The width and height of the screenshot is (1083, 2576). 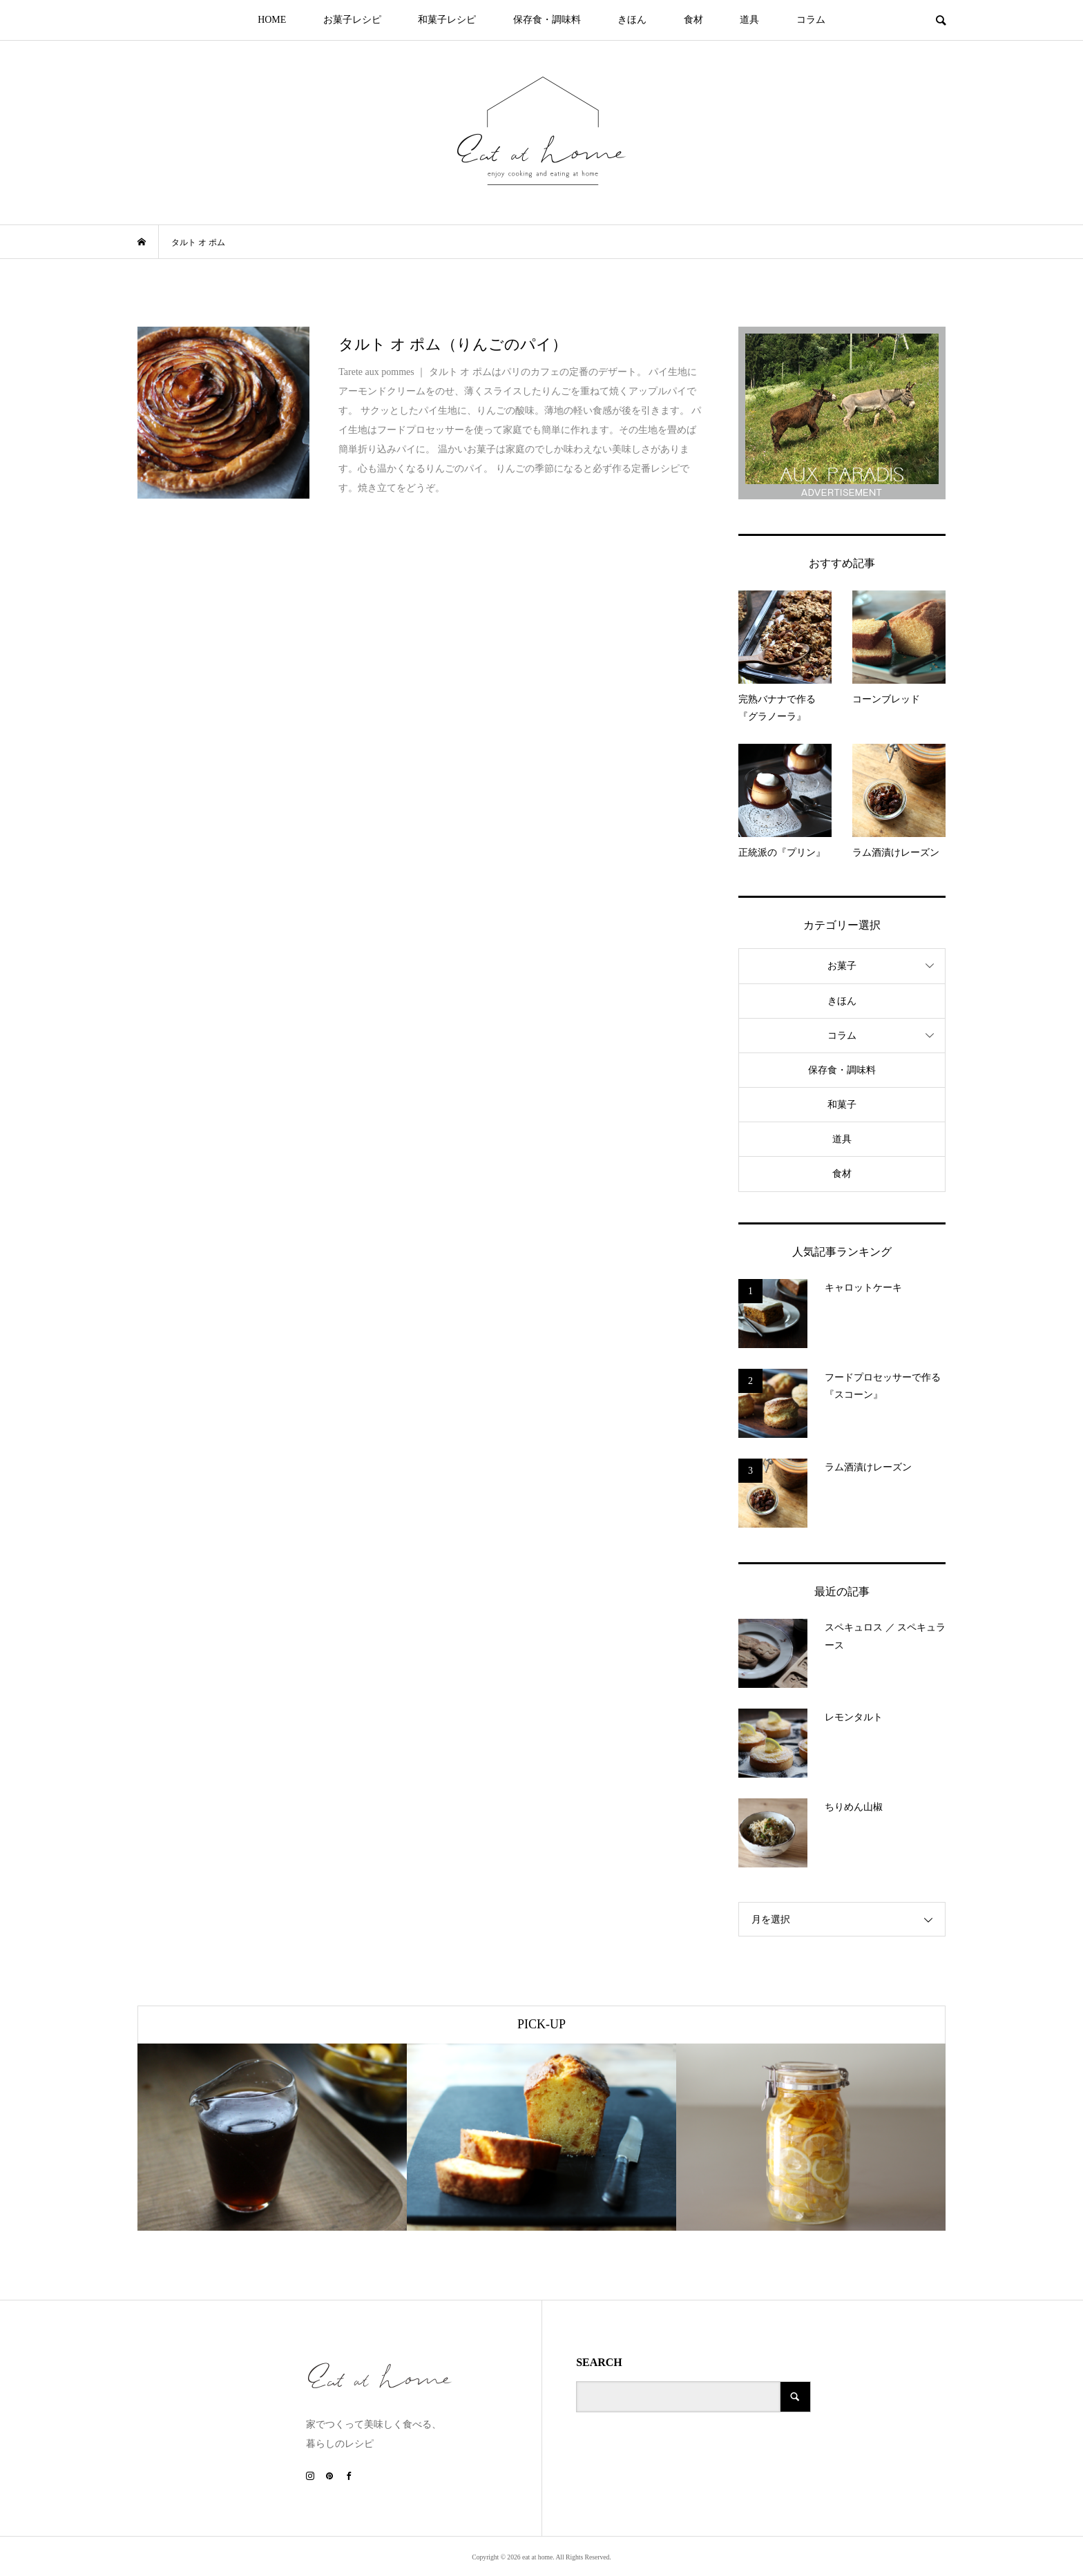 I want to click on お菓子, so click(x=841, y=966).